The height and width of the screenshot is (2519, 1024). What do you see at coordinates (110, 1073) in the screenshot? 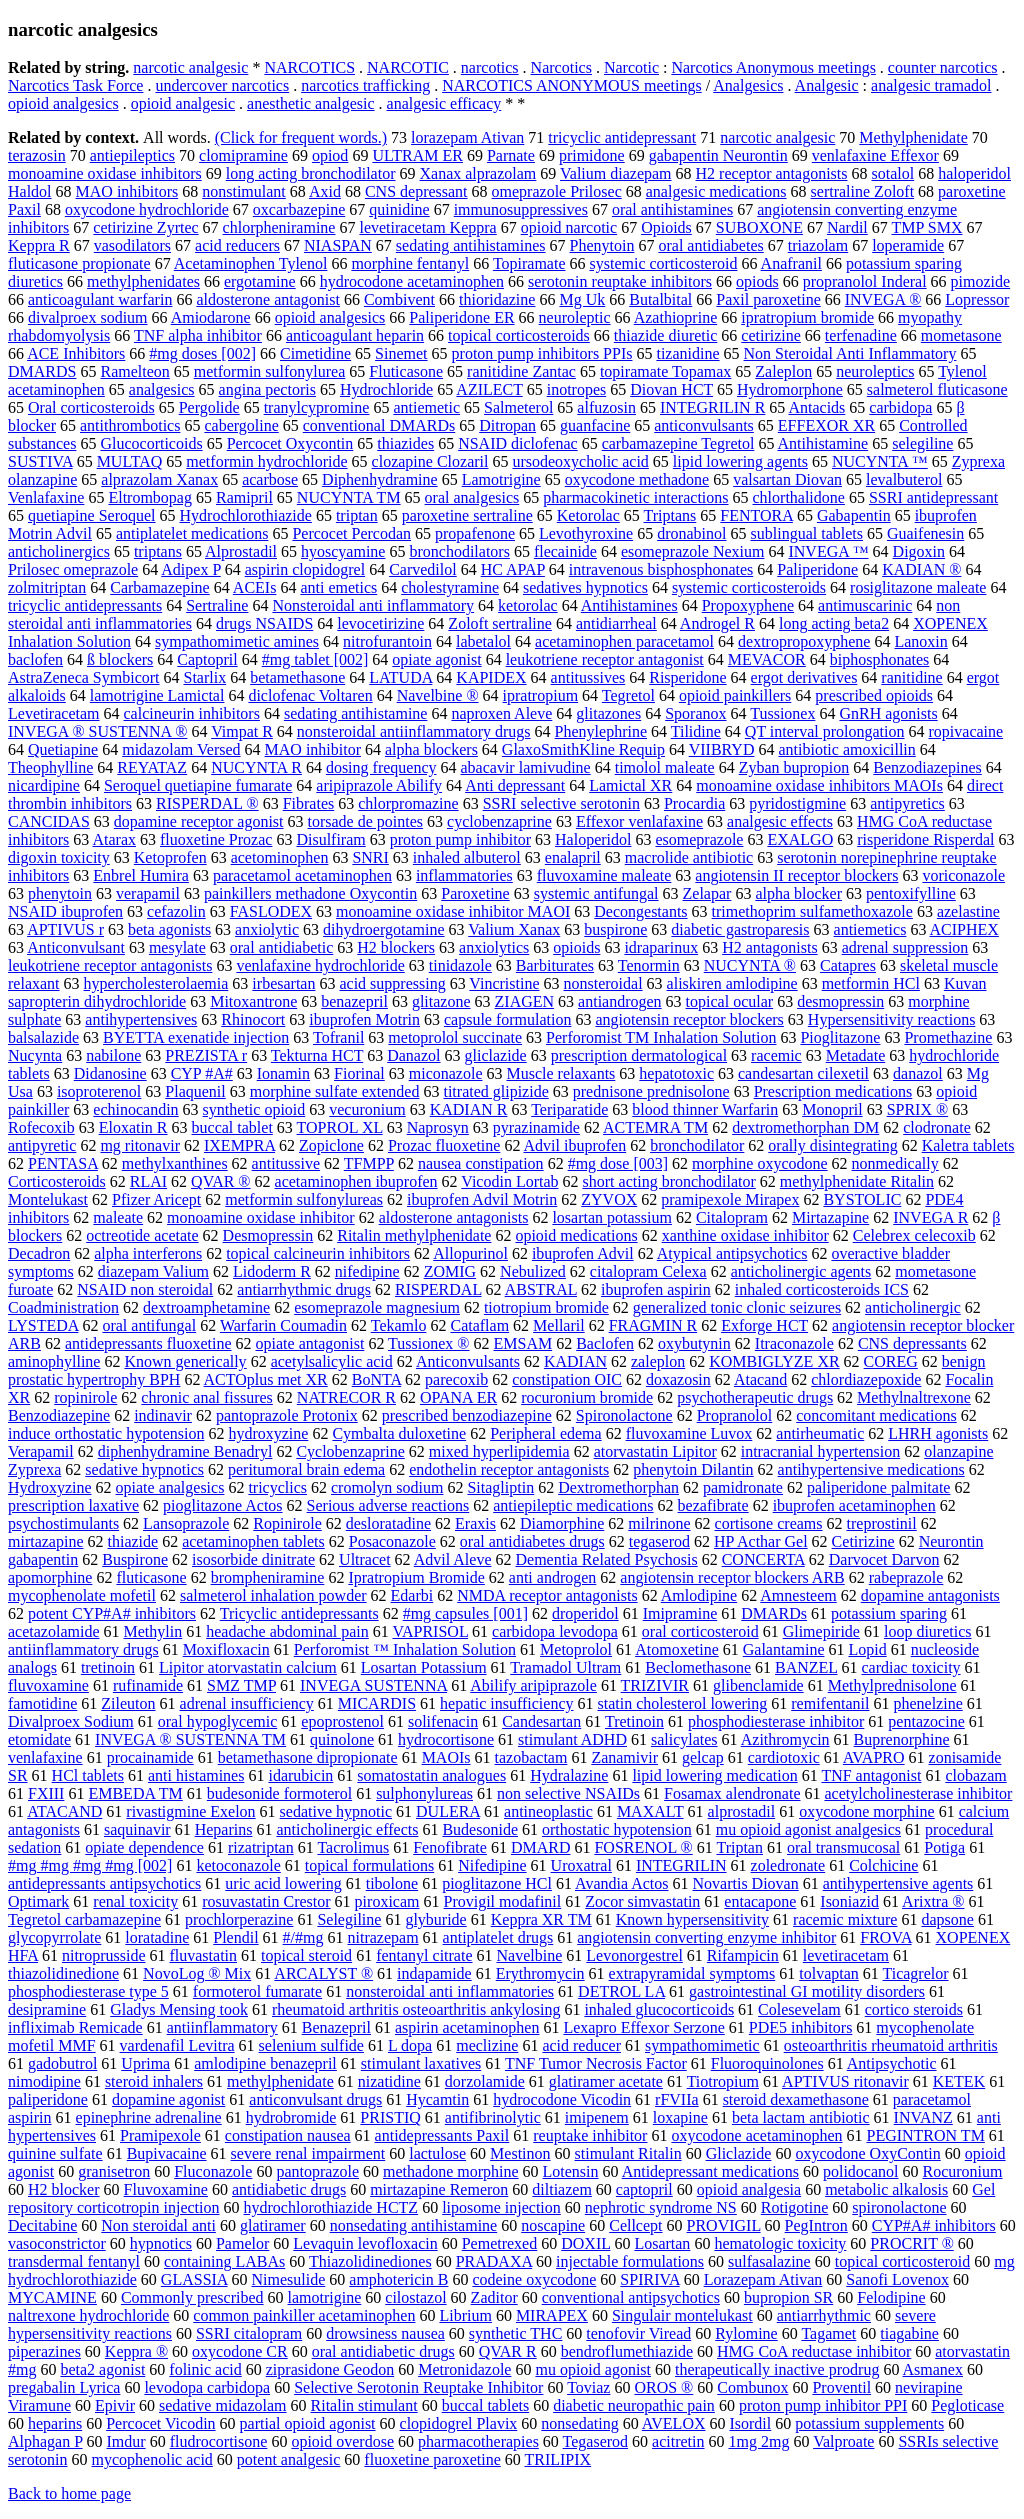
I see `Didanosine` at bounding box center [110, 1073].